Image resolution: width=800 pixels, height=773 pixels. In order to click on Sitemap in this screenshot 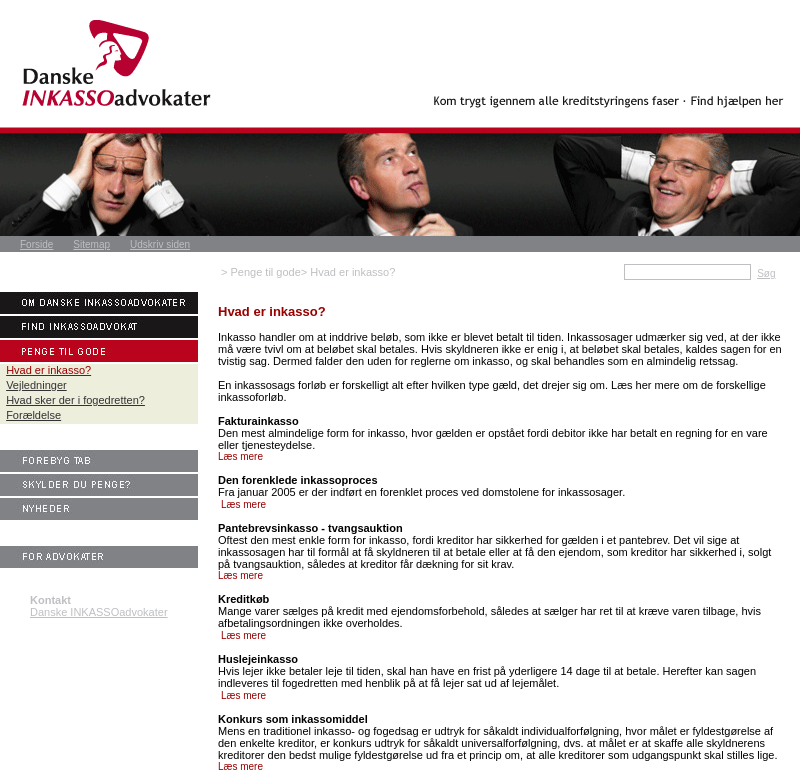, I will do `click(91, 244)`.